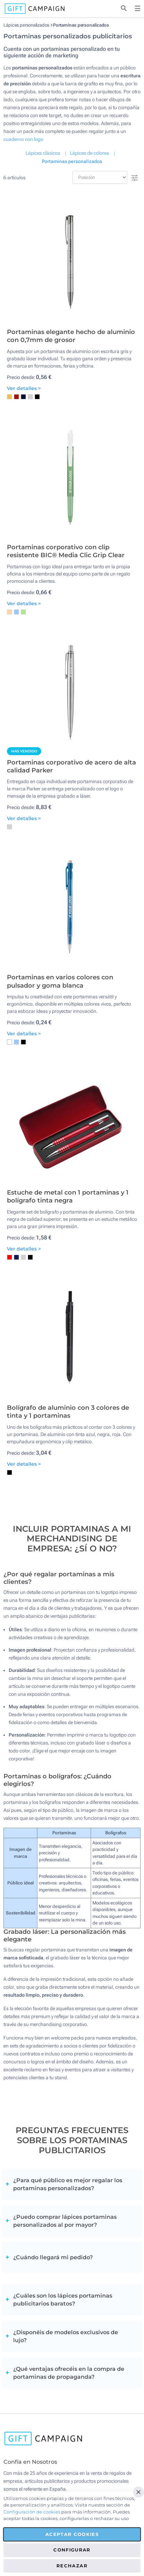 This screenshot has width=144, height=2576. What do you see at coordinates (23, 139) in the screenshot?
I see `cuaderno con logo` at bounding box center [23, 139].